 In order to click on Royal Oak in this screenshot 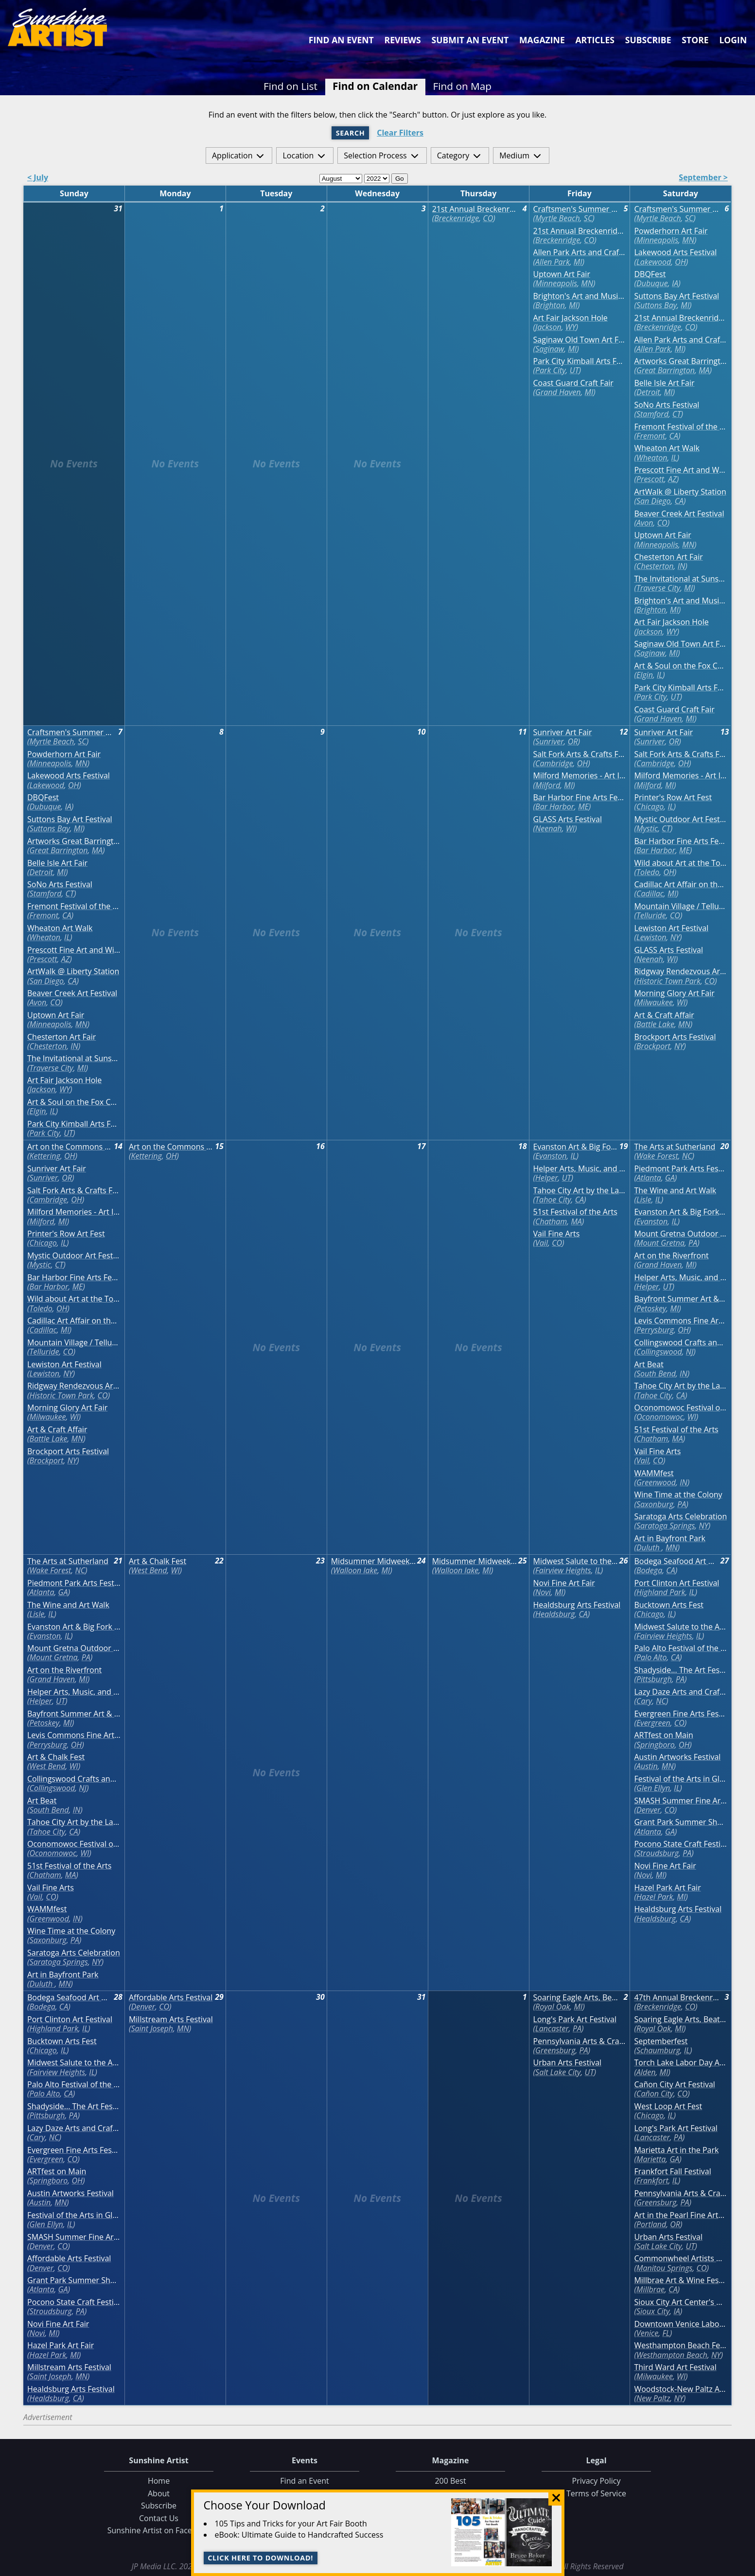, I will do `click(552, 2006)`.